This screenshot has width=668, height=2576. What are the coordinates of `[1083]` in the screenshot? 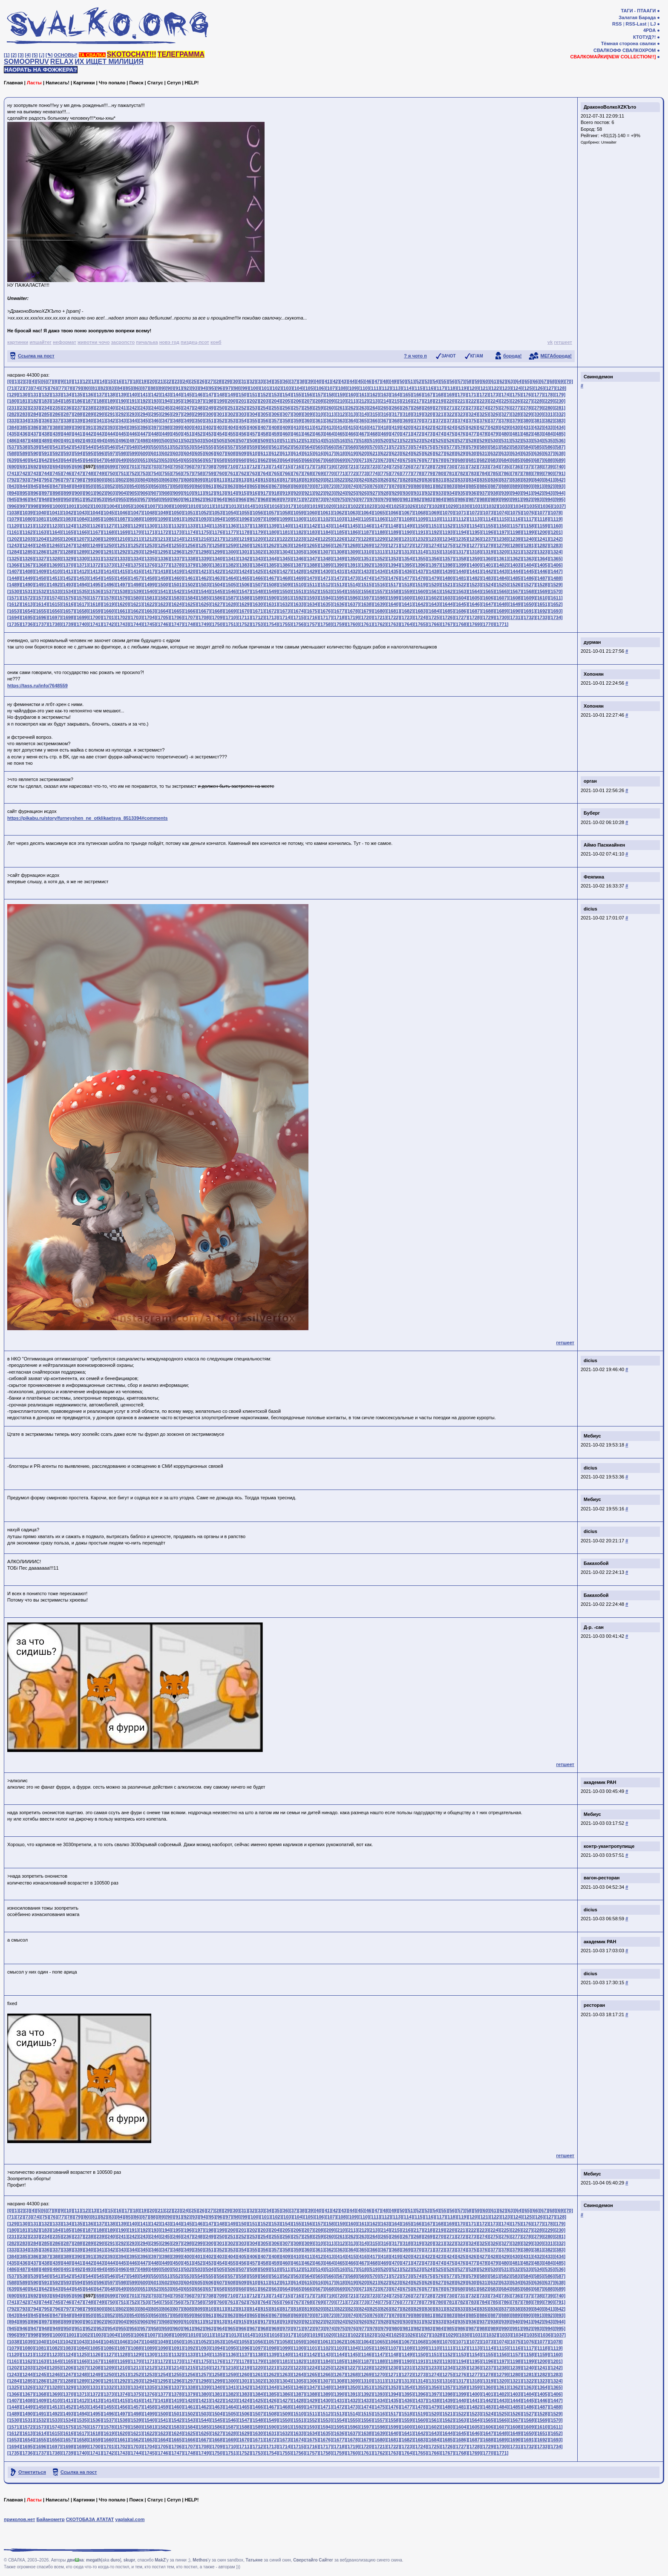 It's located at (68, 519).